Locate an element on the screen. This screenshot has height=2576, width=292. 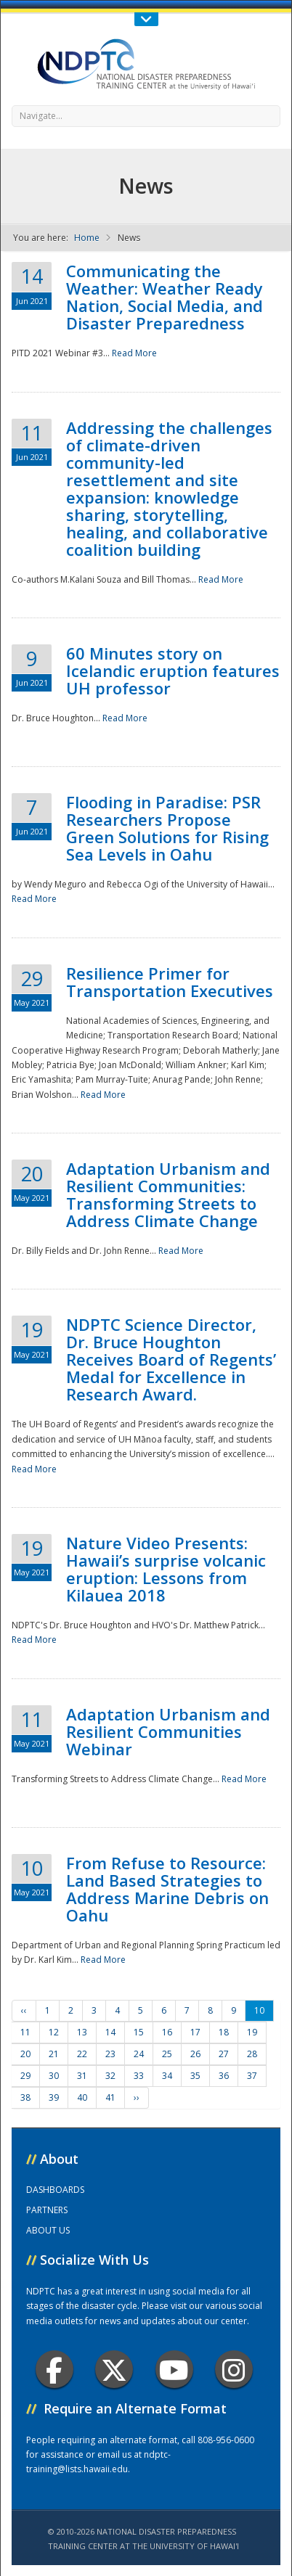
23 is located at coordinates (110, 2054).